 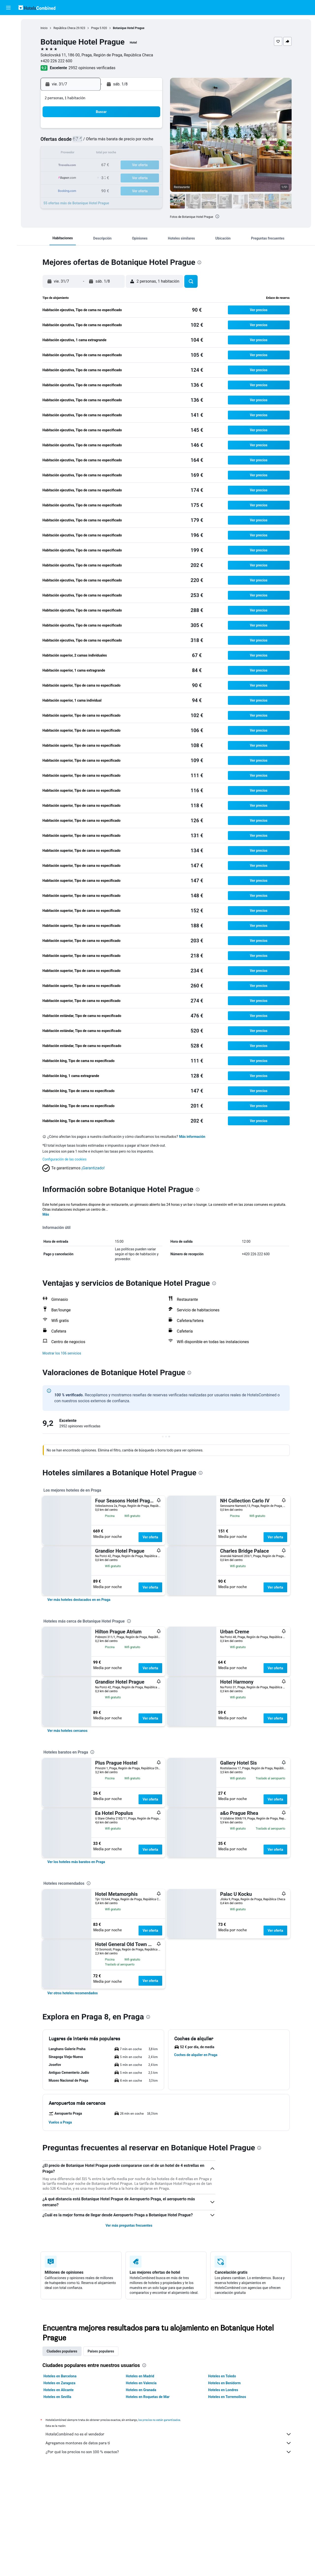 What do you see at coordinates (102, 141) in the screenshot?
I see `8 [button]` at bounding box center [102, 141].